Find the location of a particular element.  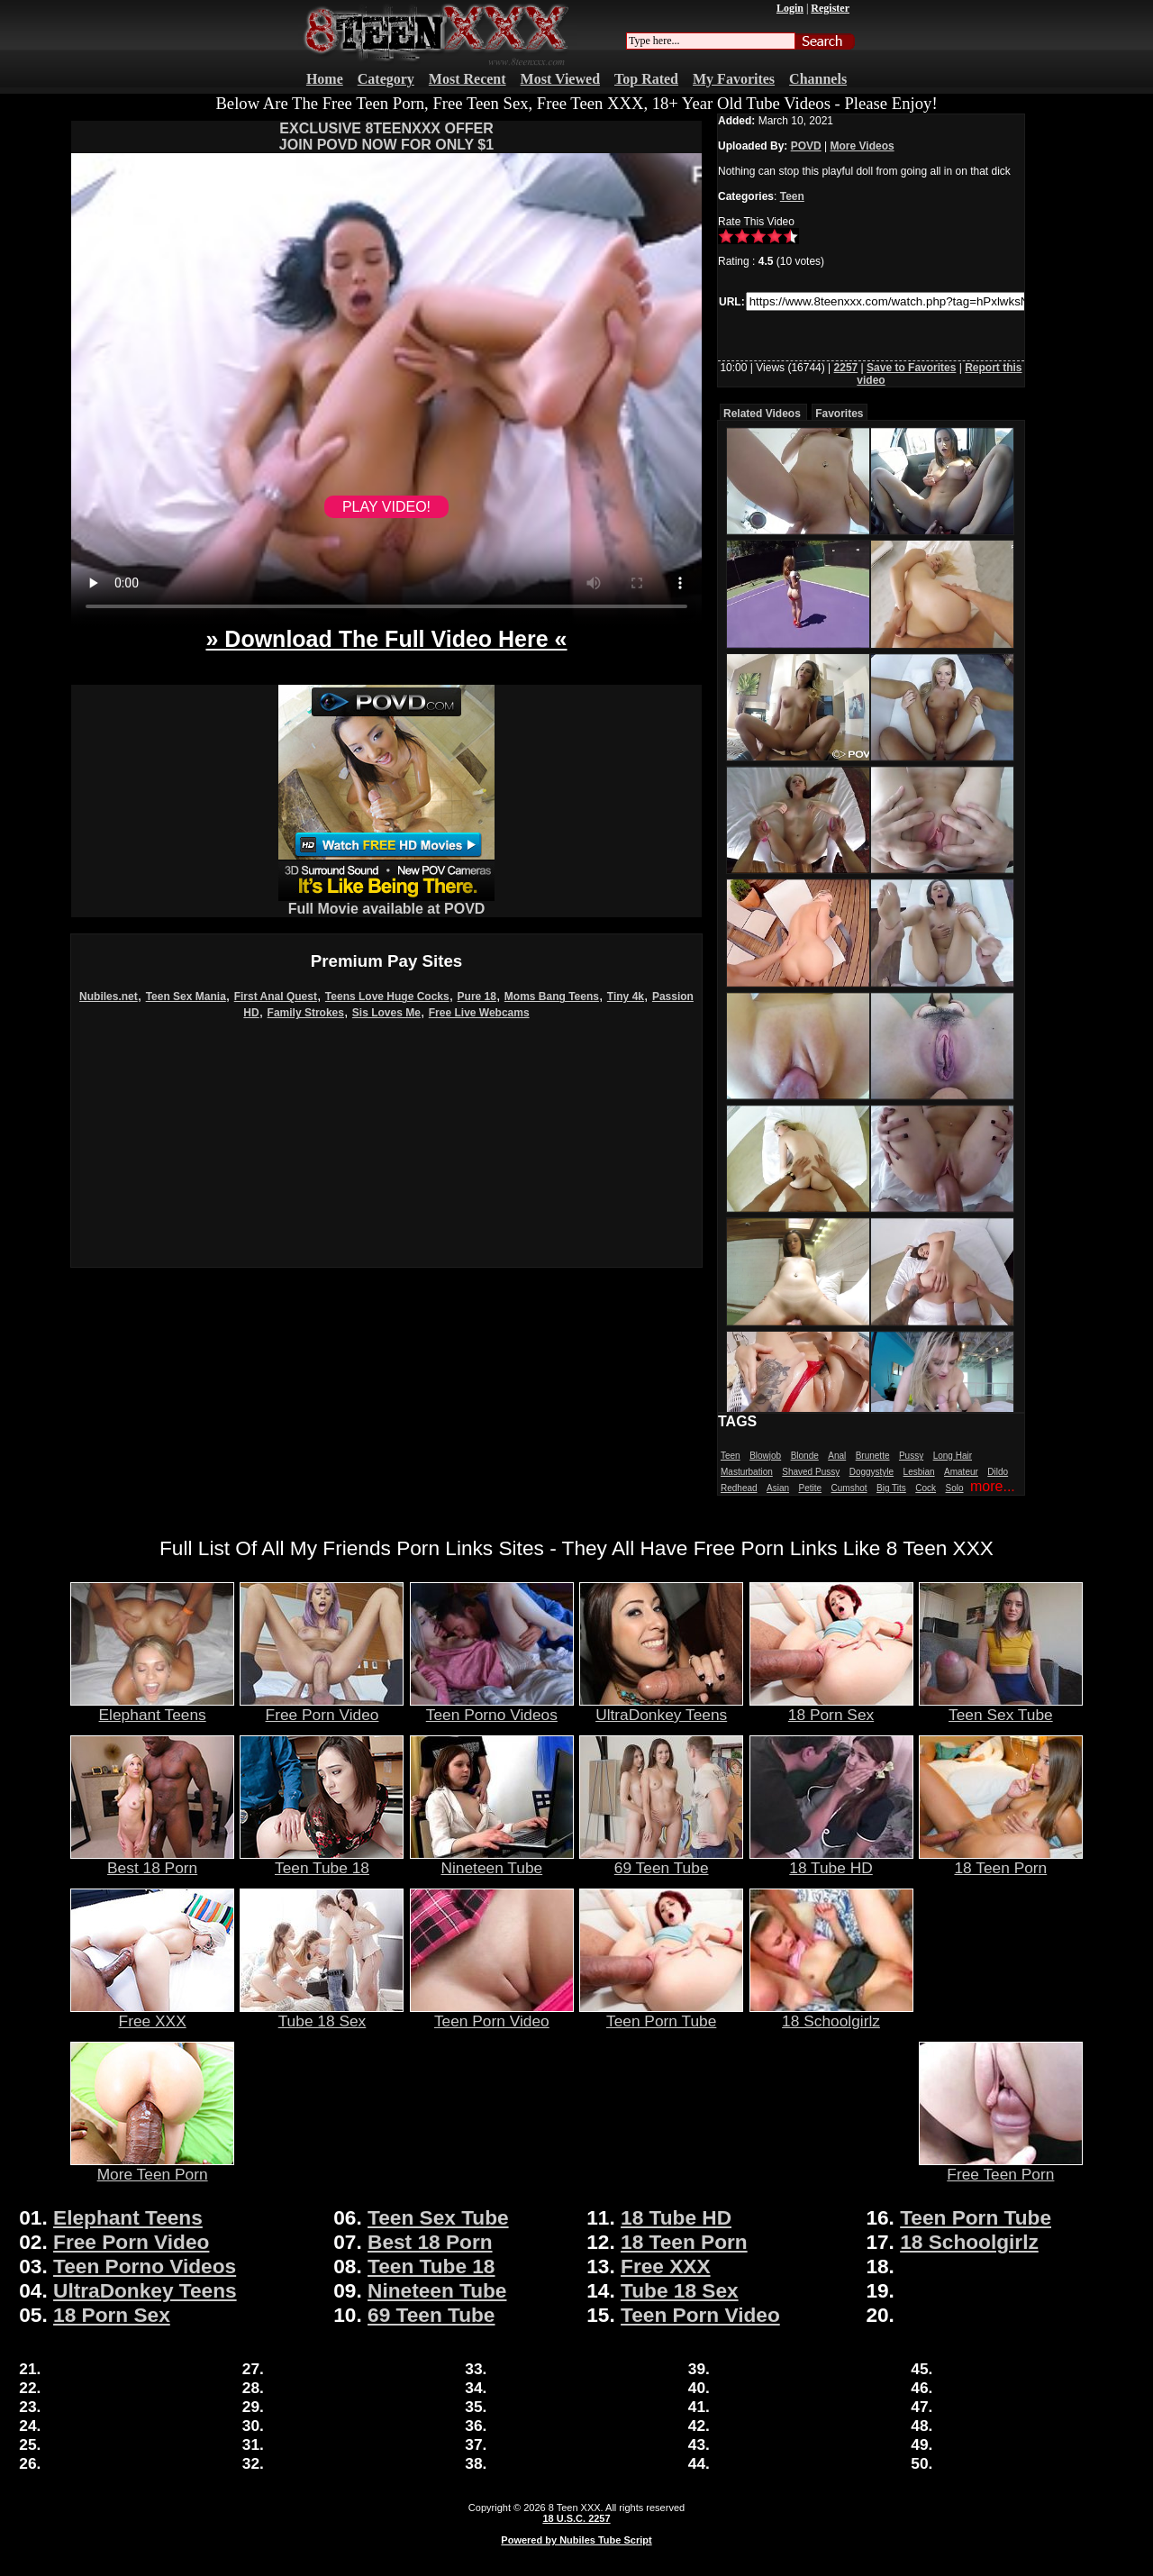

Save to Favorites is located at coordinates (911, 367).